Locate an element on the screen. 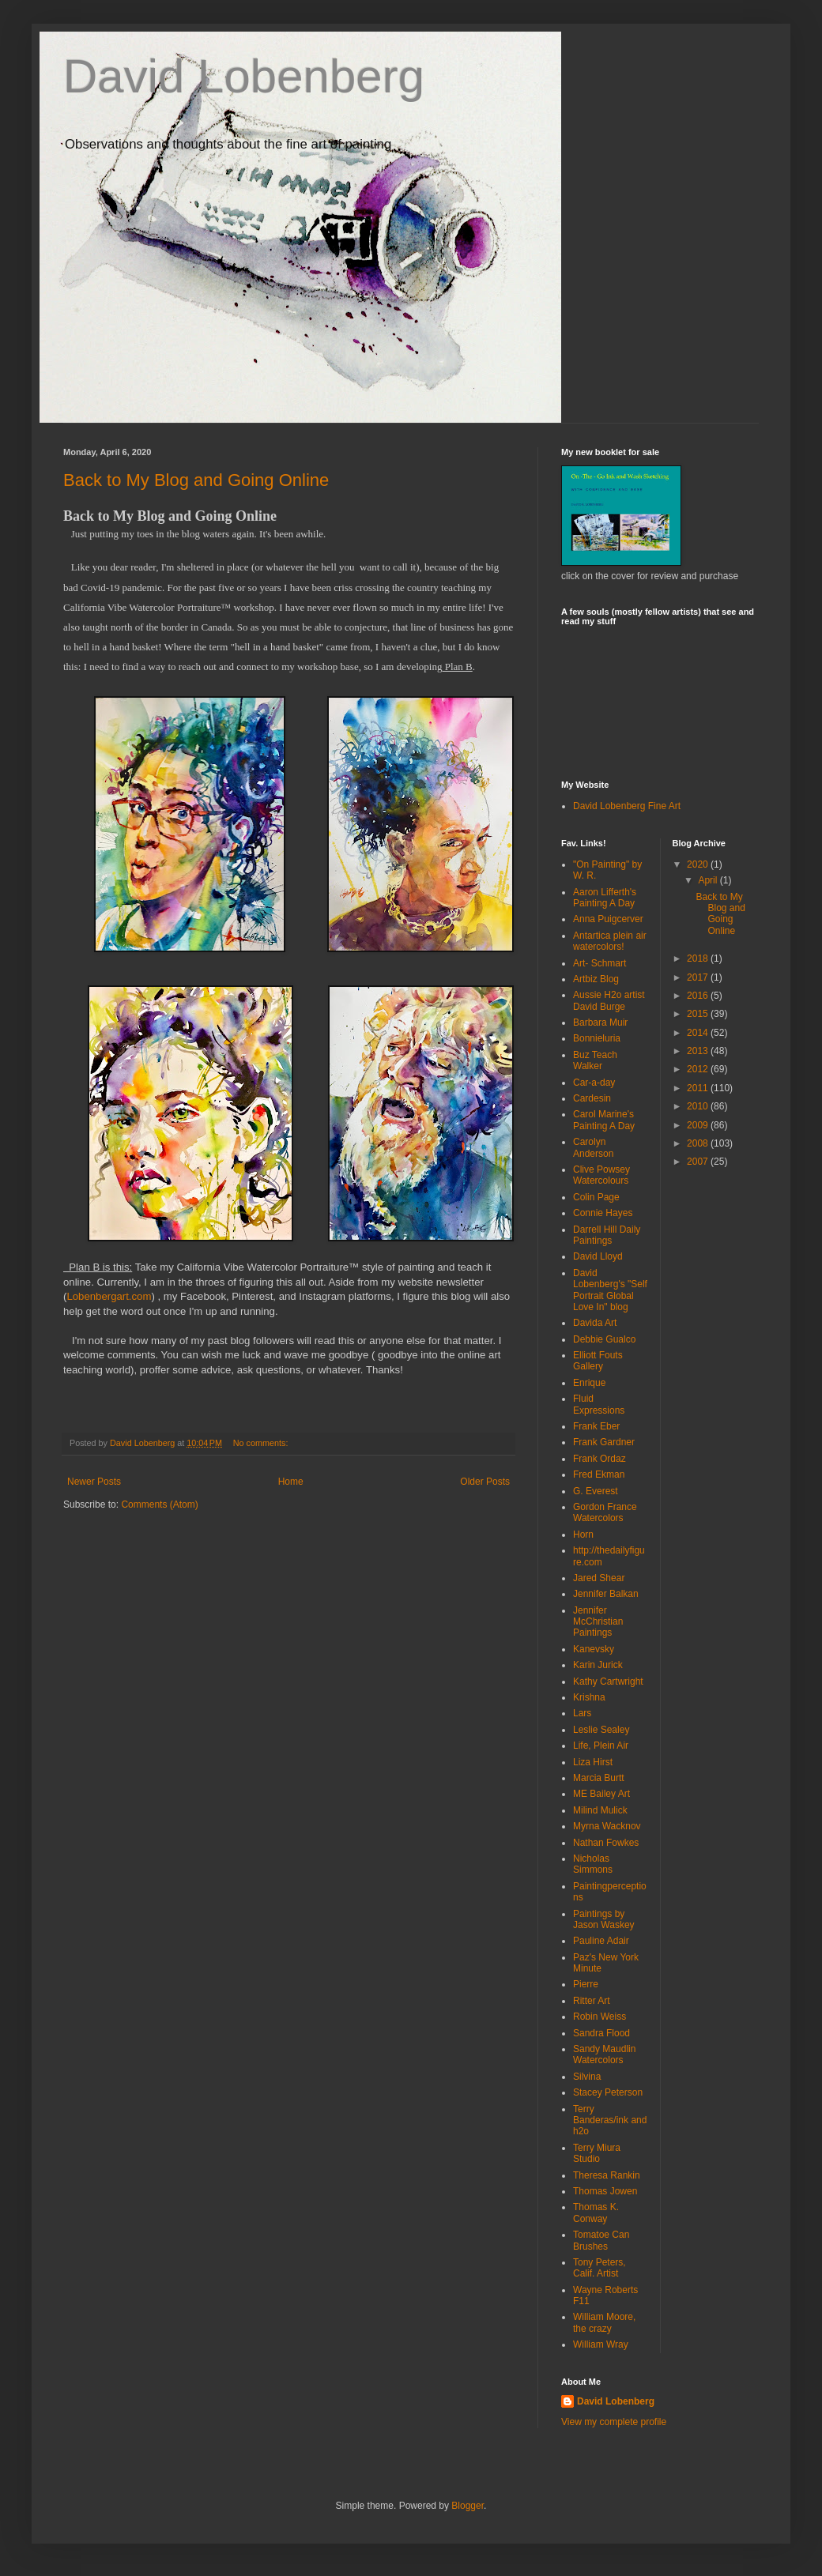  Life, Plein Air is located at coordinates (600, 1745).